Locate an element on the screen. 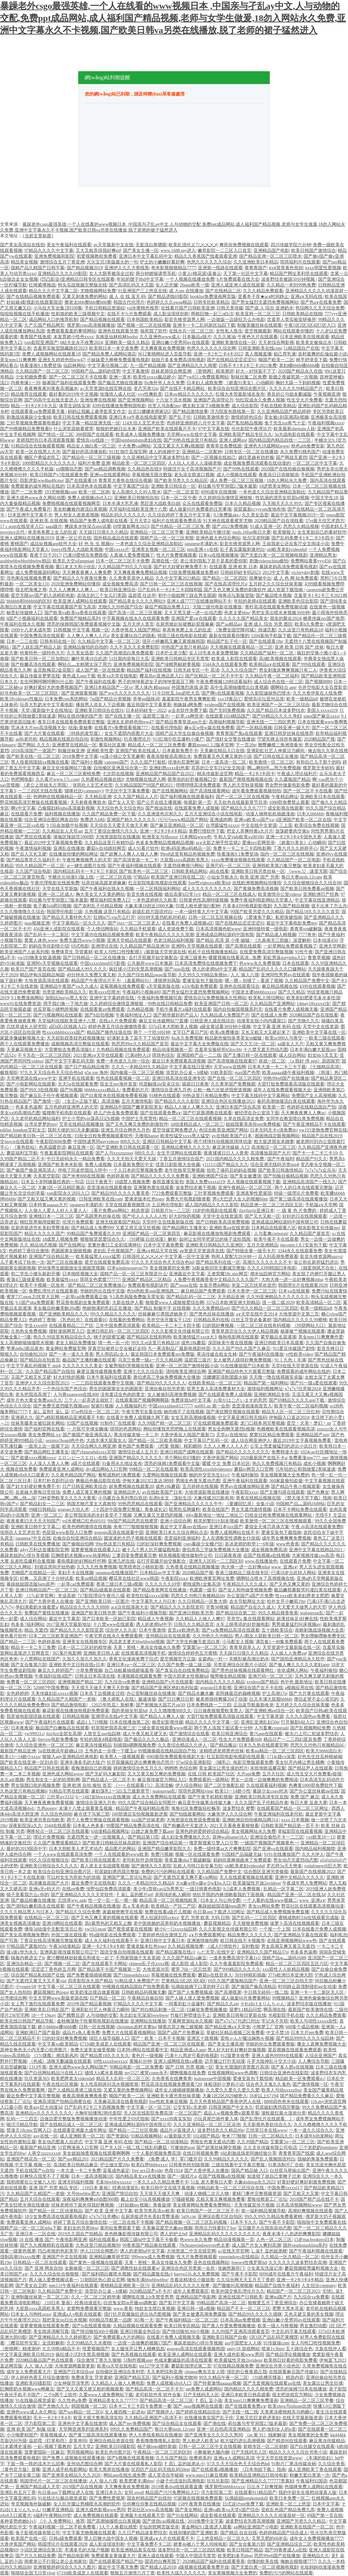  8090成年在线视频 is located at coordinates (219, 492).